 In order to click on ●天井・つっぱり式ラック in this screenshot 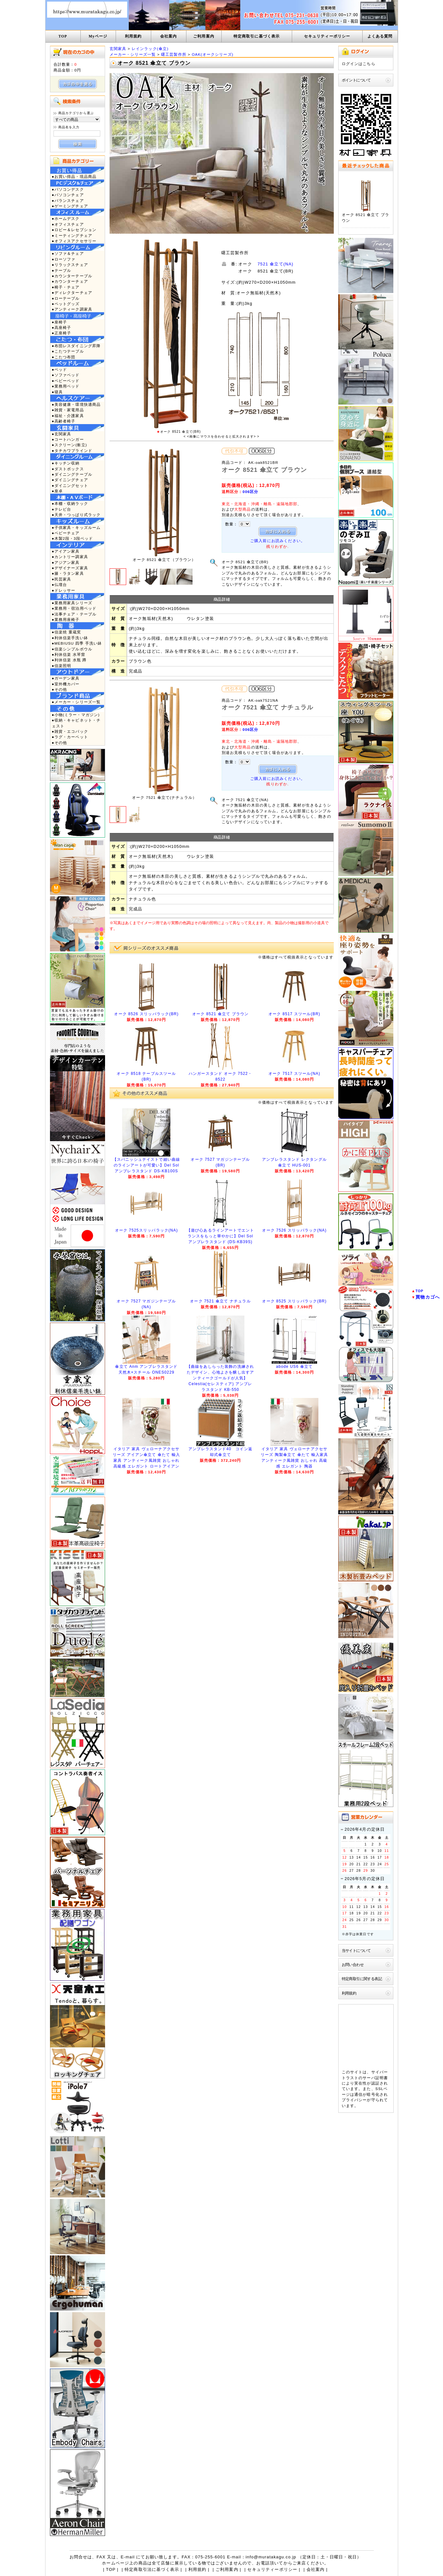, I will do `click(76, 515)`.